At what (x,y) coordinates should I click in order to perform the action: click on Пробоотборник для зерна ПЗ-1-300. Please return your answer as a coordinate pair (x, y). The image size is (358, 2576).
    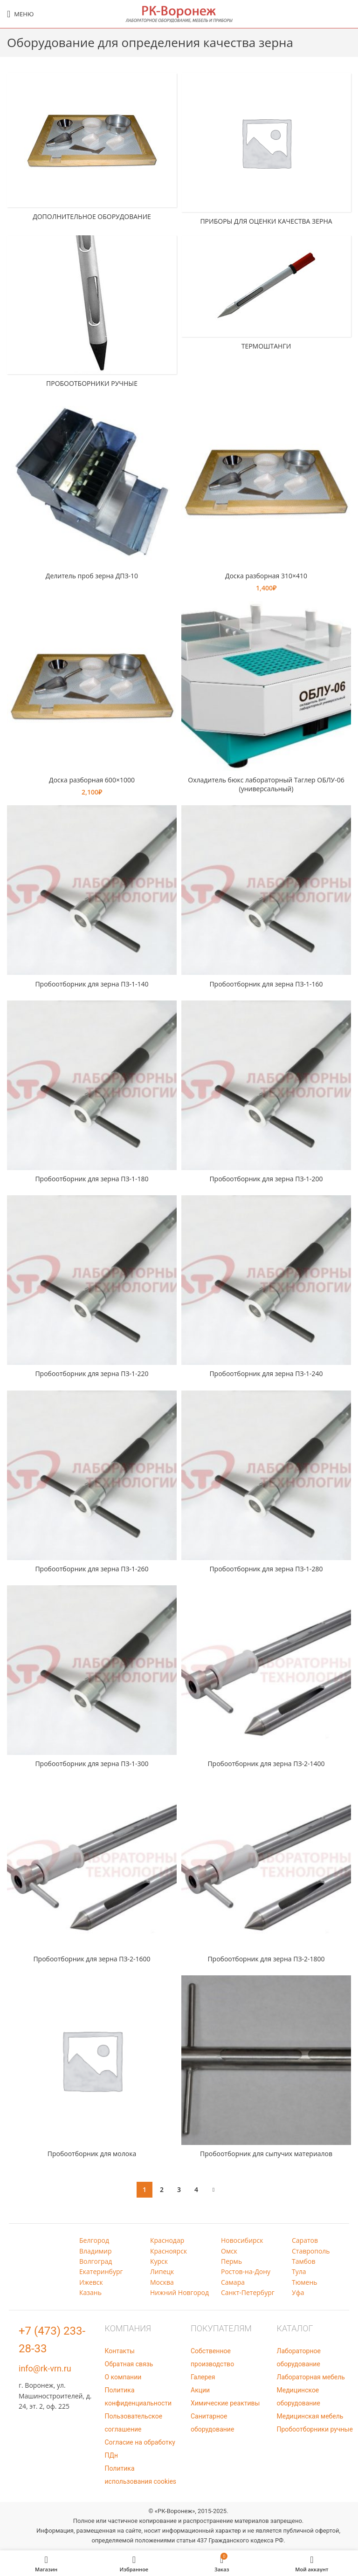
    Looking at the image, I should click on (91, 1763).